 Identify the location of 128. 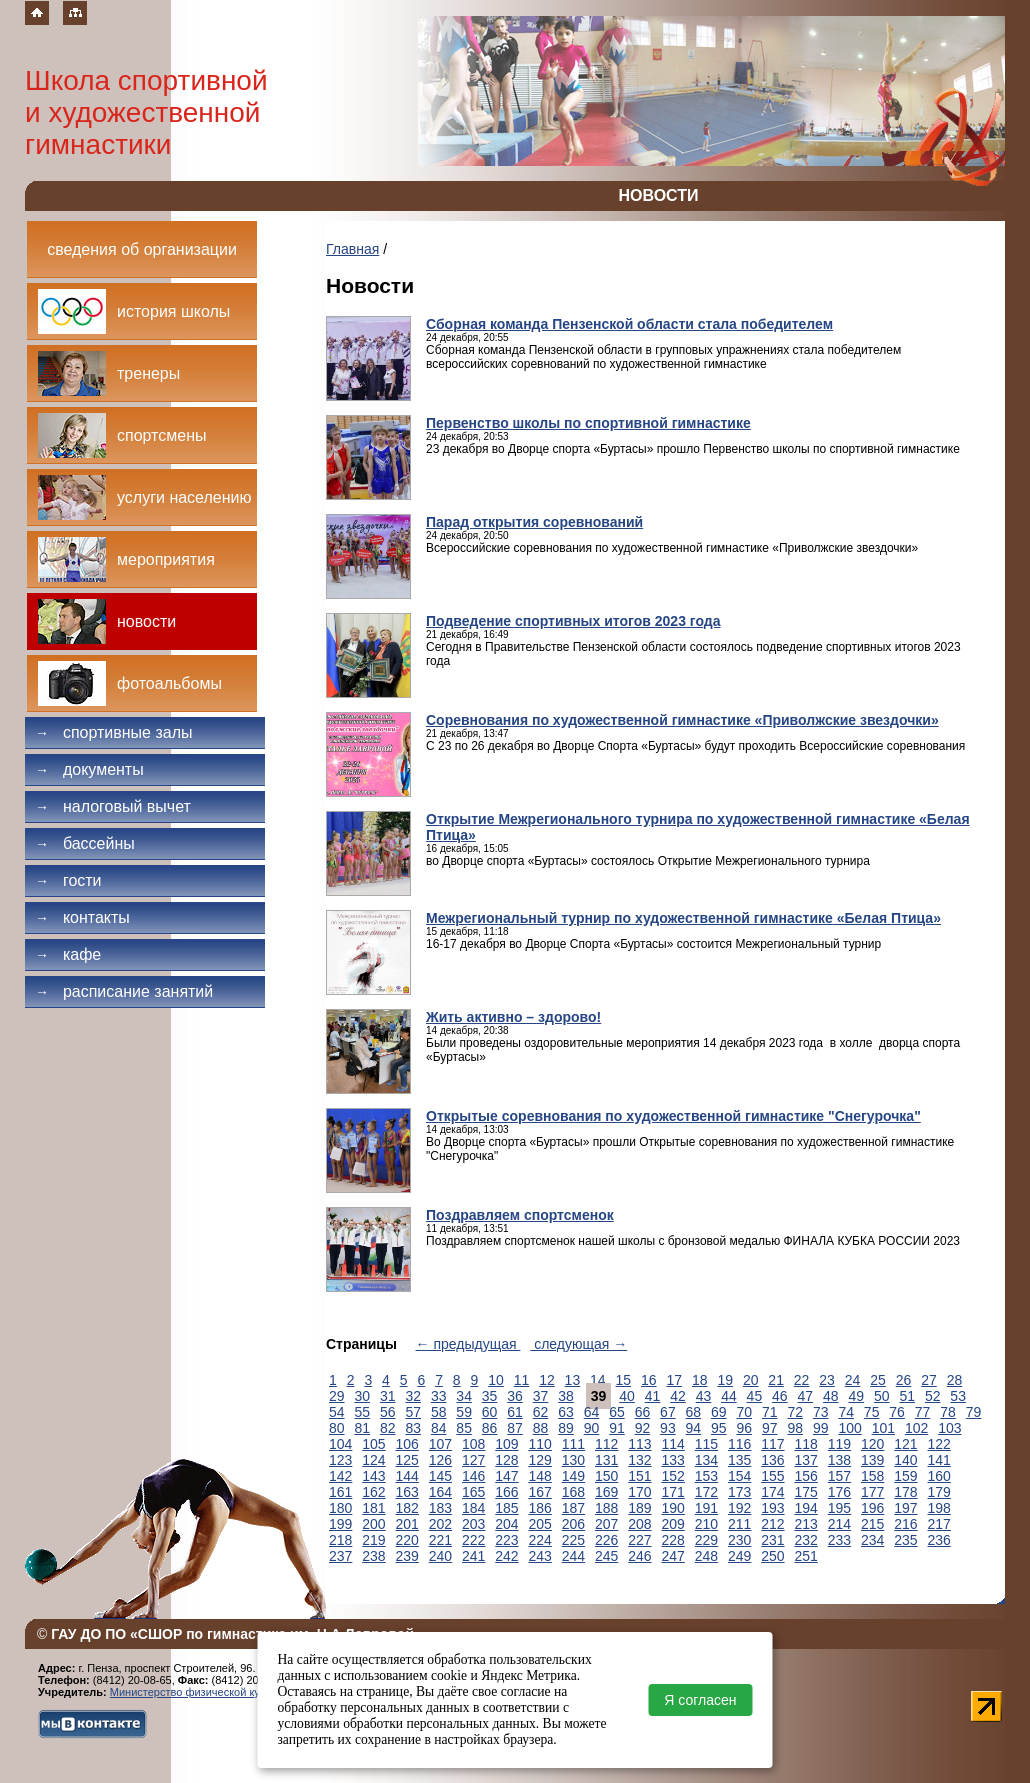
(506, 1460).